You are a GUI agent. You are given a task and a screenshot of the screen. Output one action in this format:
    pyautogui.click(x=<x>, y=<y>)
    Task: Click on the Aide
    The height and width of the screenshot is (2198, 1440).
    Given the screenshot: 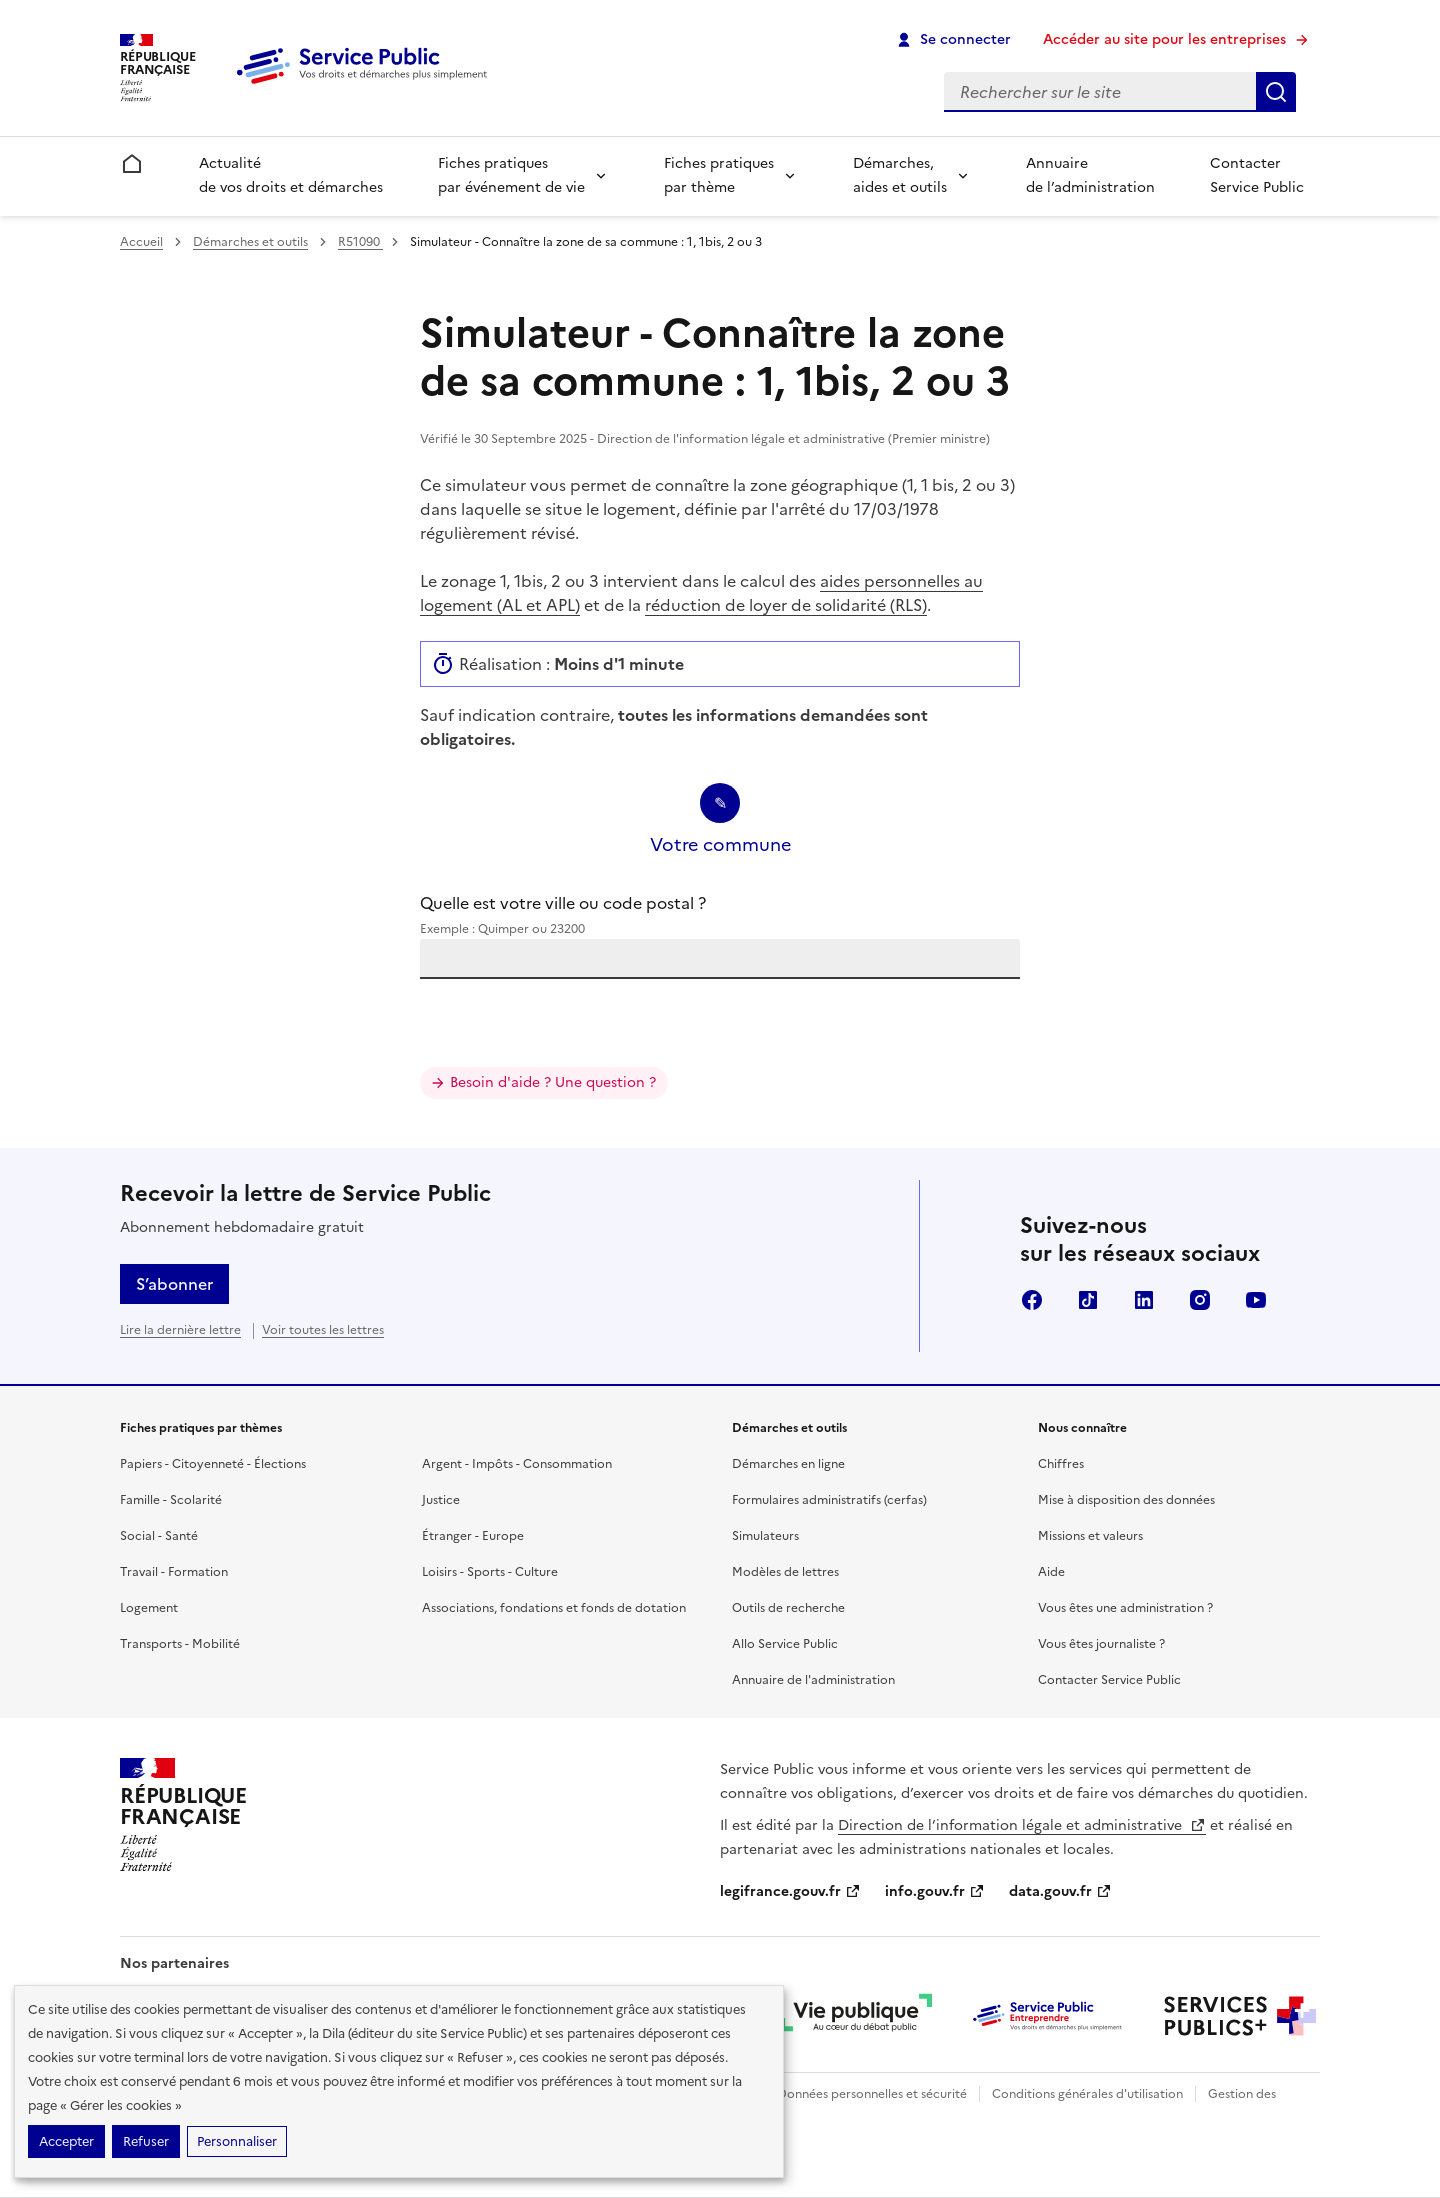 What is the action you would take?
    pyautogui.click(x=1051, y=1572)
    